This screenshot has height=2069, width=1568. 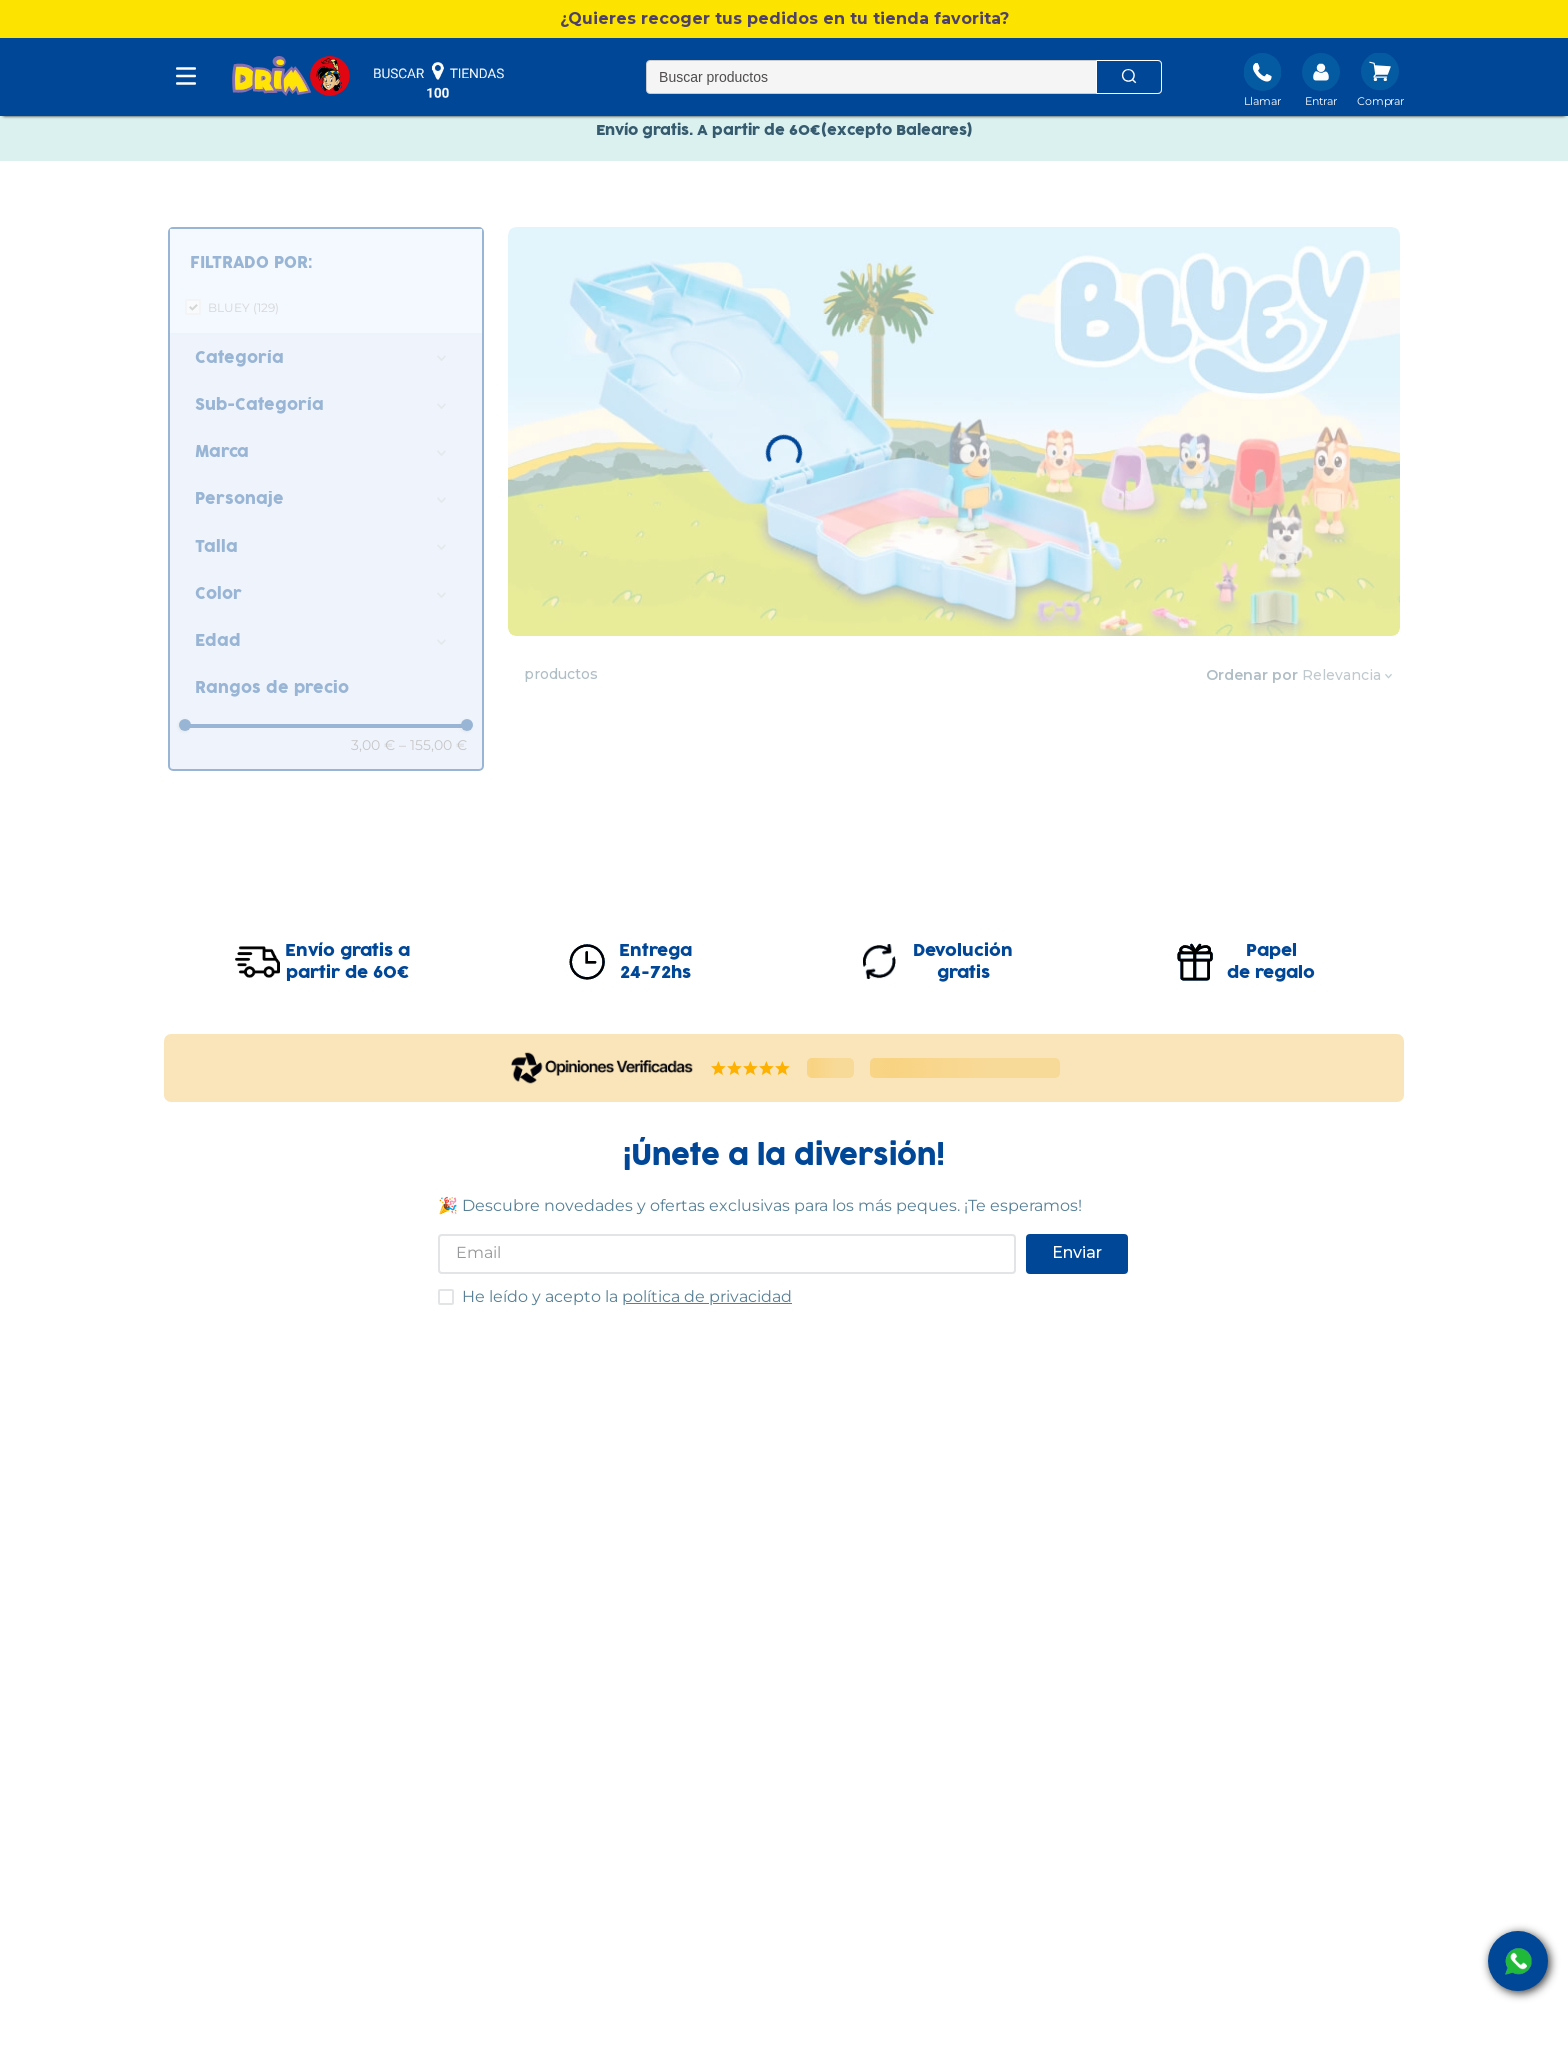 What do you see at coordinates (1518, 1961) in the screenshot?
I see `[open Whatsapp]` at bounding box center [1518, 1961].